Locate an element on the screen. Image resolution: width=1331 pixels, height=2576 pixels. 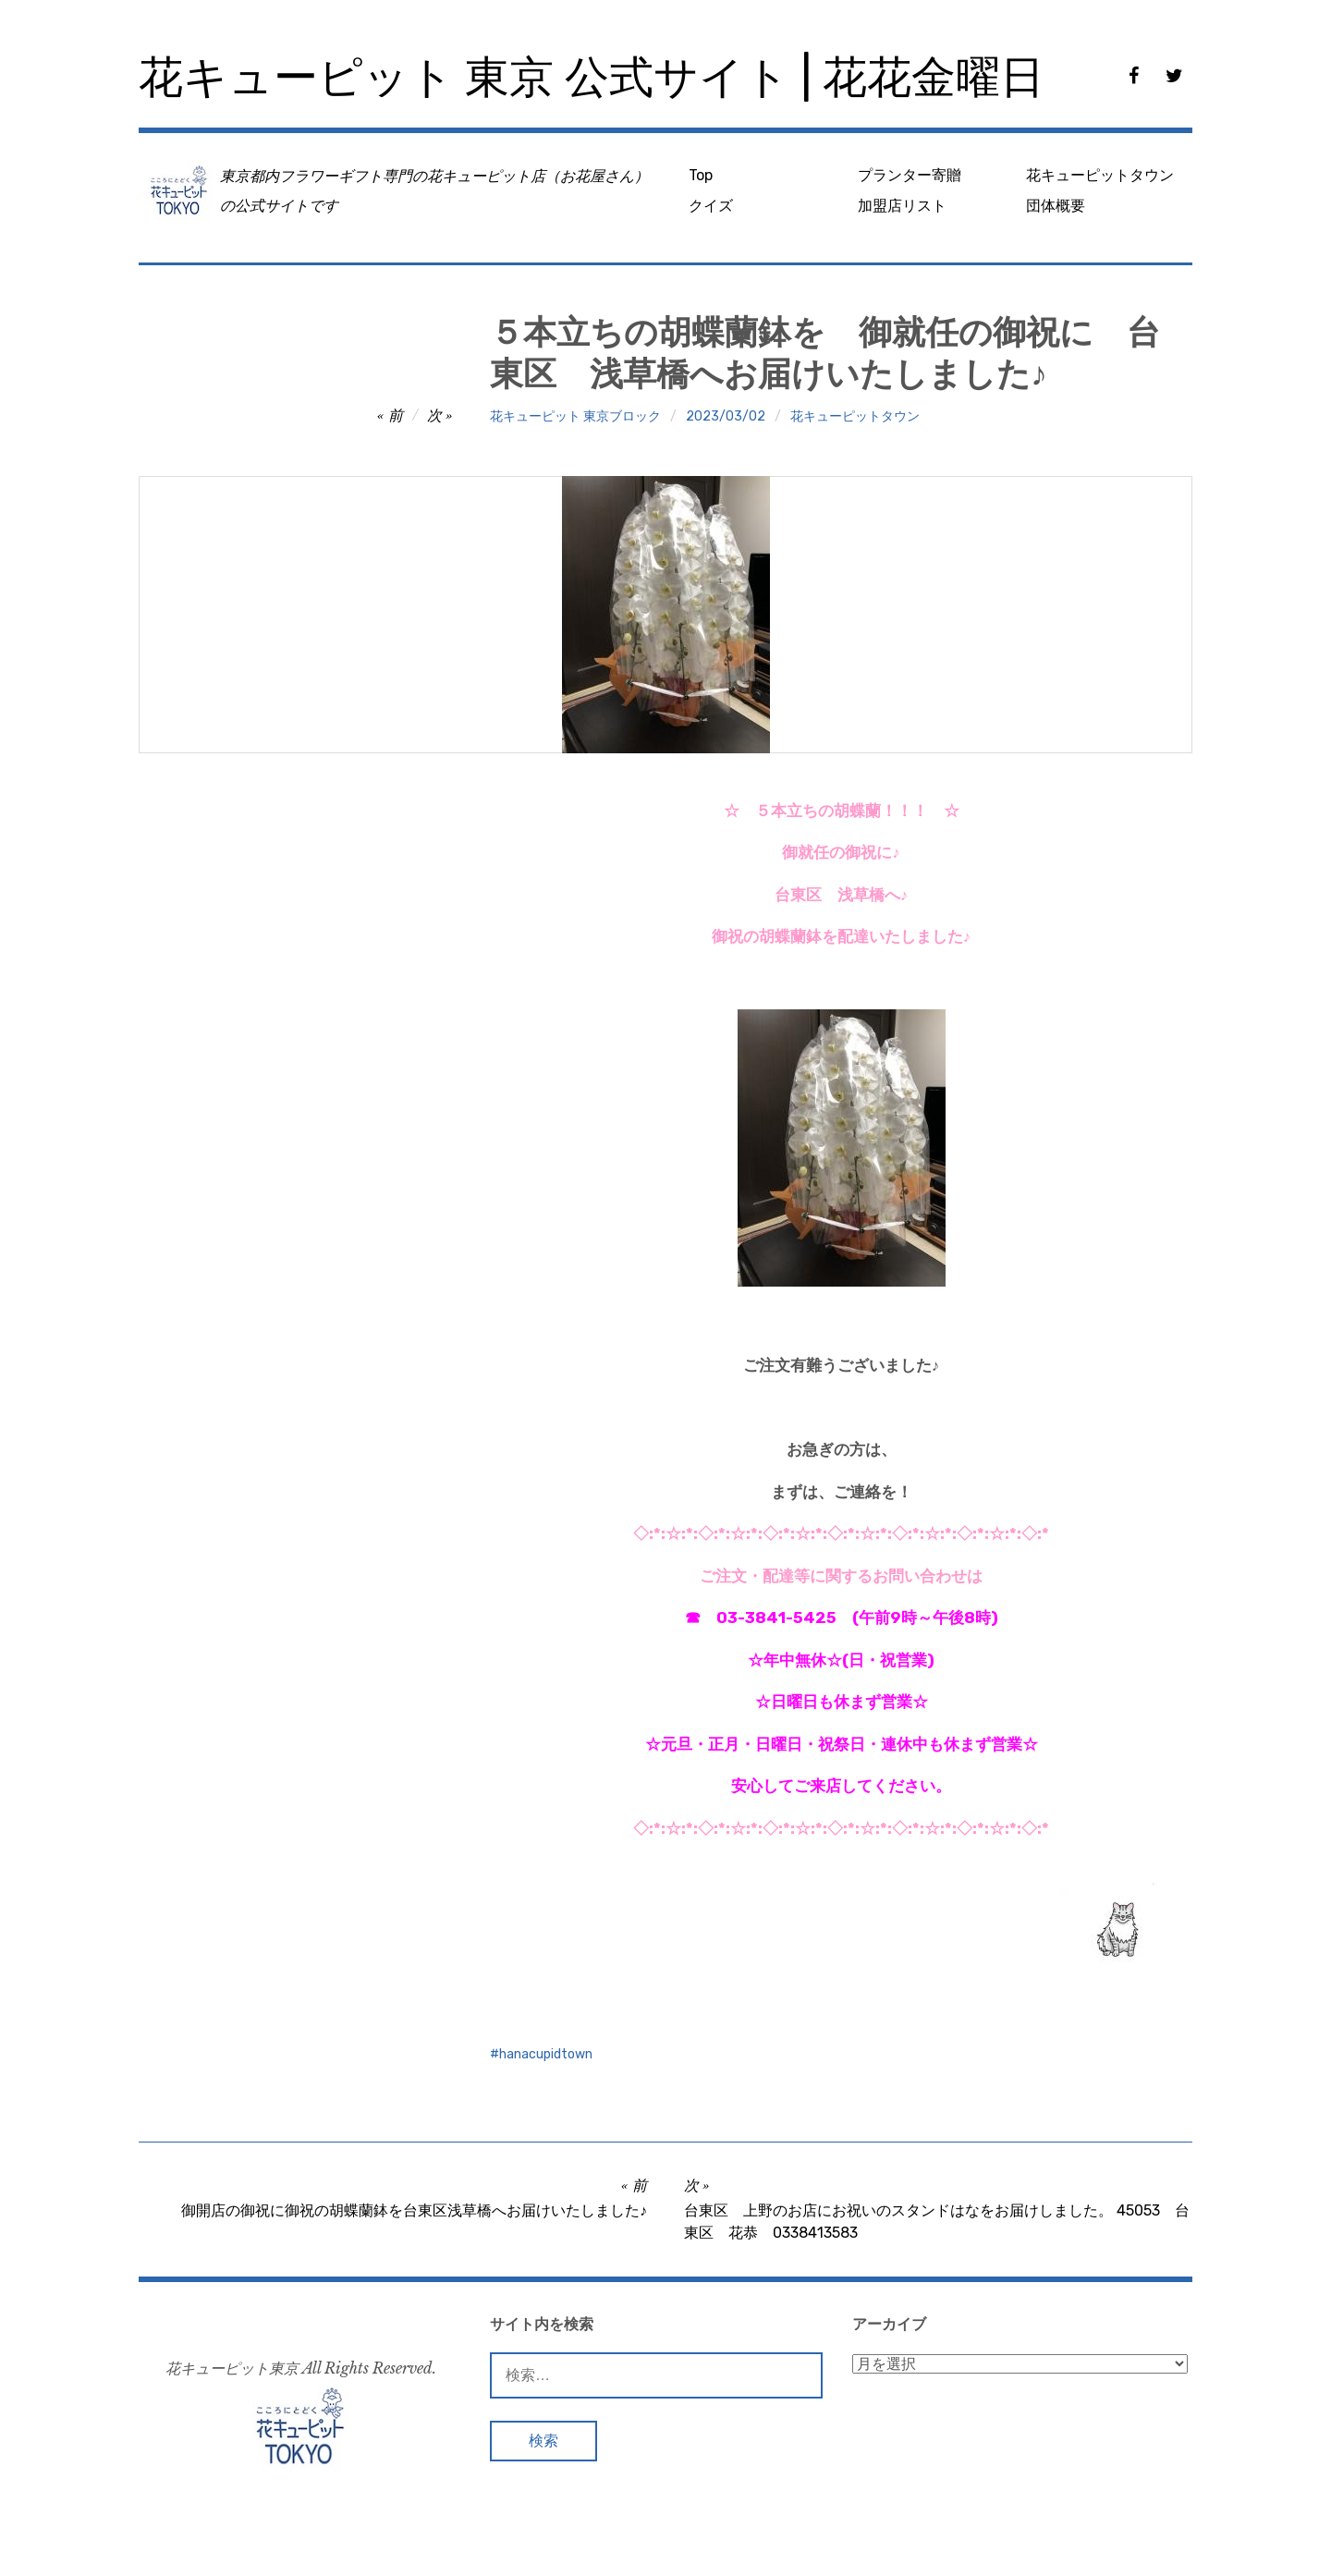
団体概要 is located at coordinates (1055, 205).